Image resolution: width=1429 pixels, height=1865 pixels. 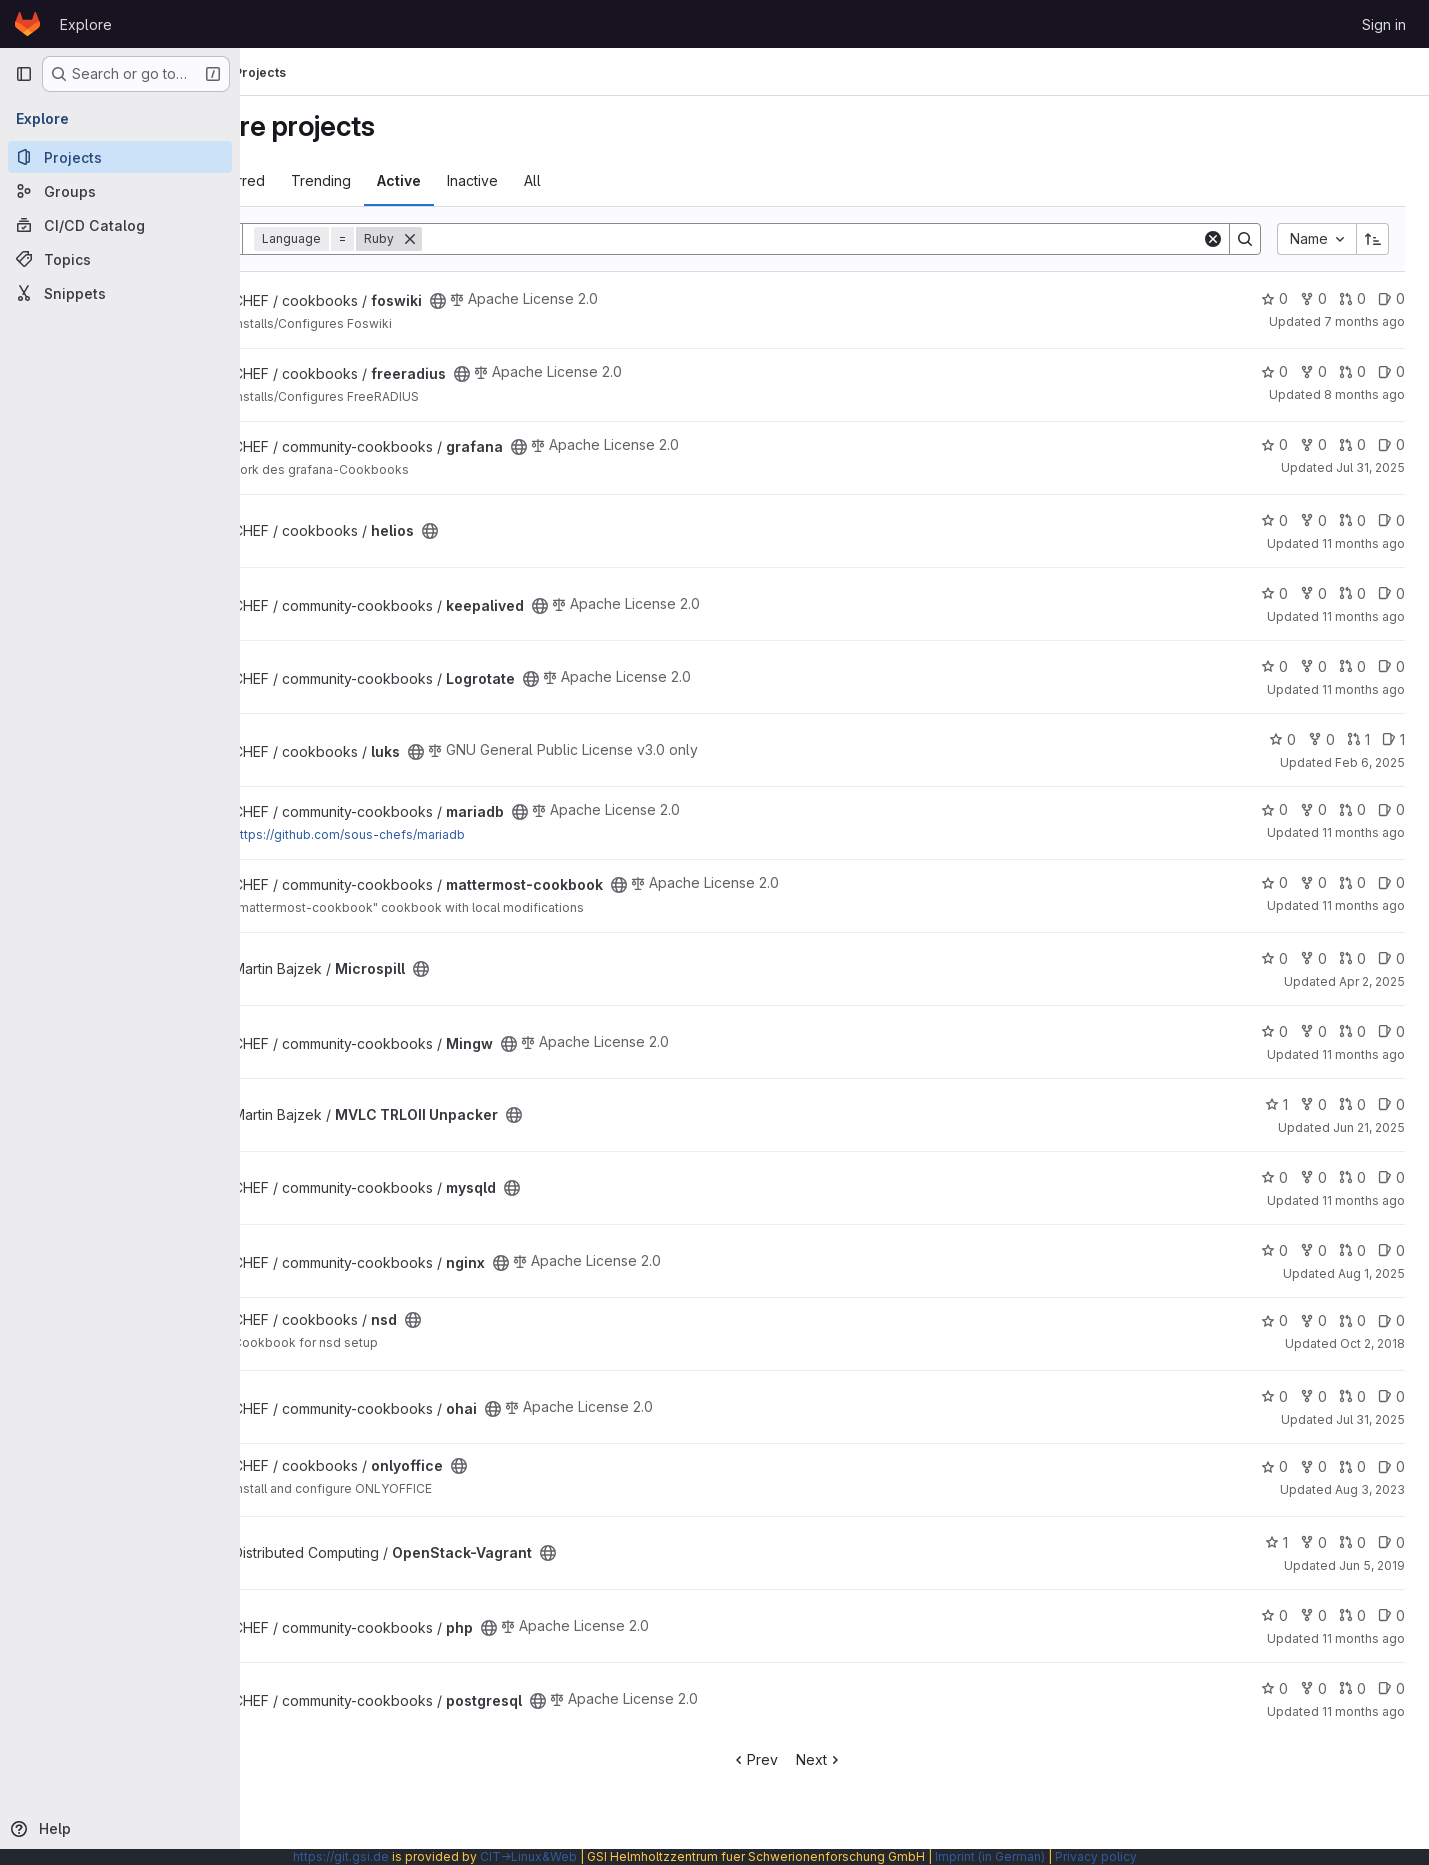 I want to click on 0 [postgresql has 0 open merge requests], so click(x=1352, y=1688).